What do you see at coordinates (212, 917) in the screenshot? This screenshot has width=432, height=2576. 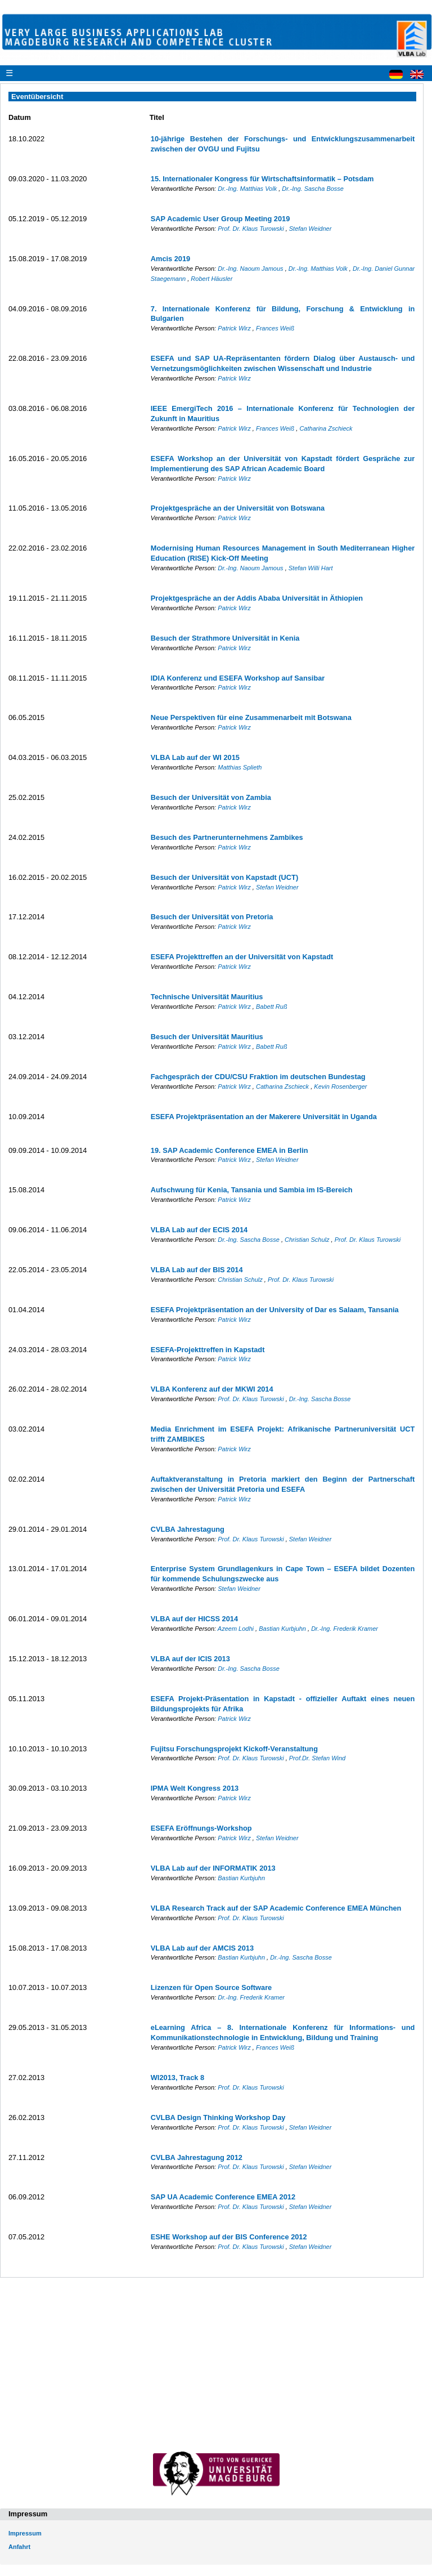 I see `Besuch der Universität von Pretoria` at bounding box center [212, 917].